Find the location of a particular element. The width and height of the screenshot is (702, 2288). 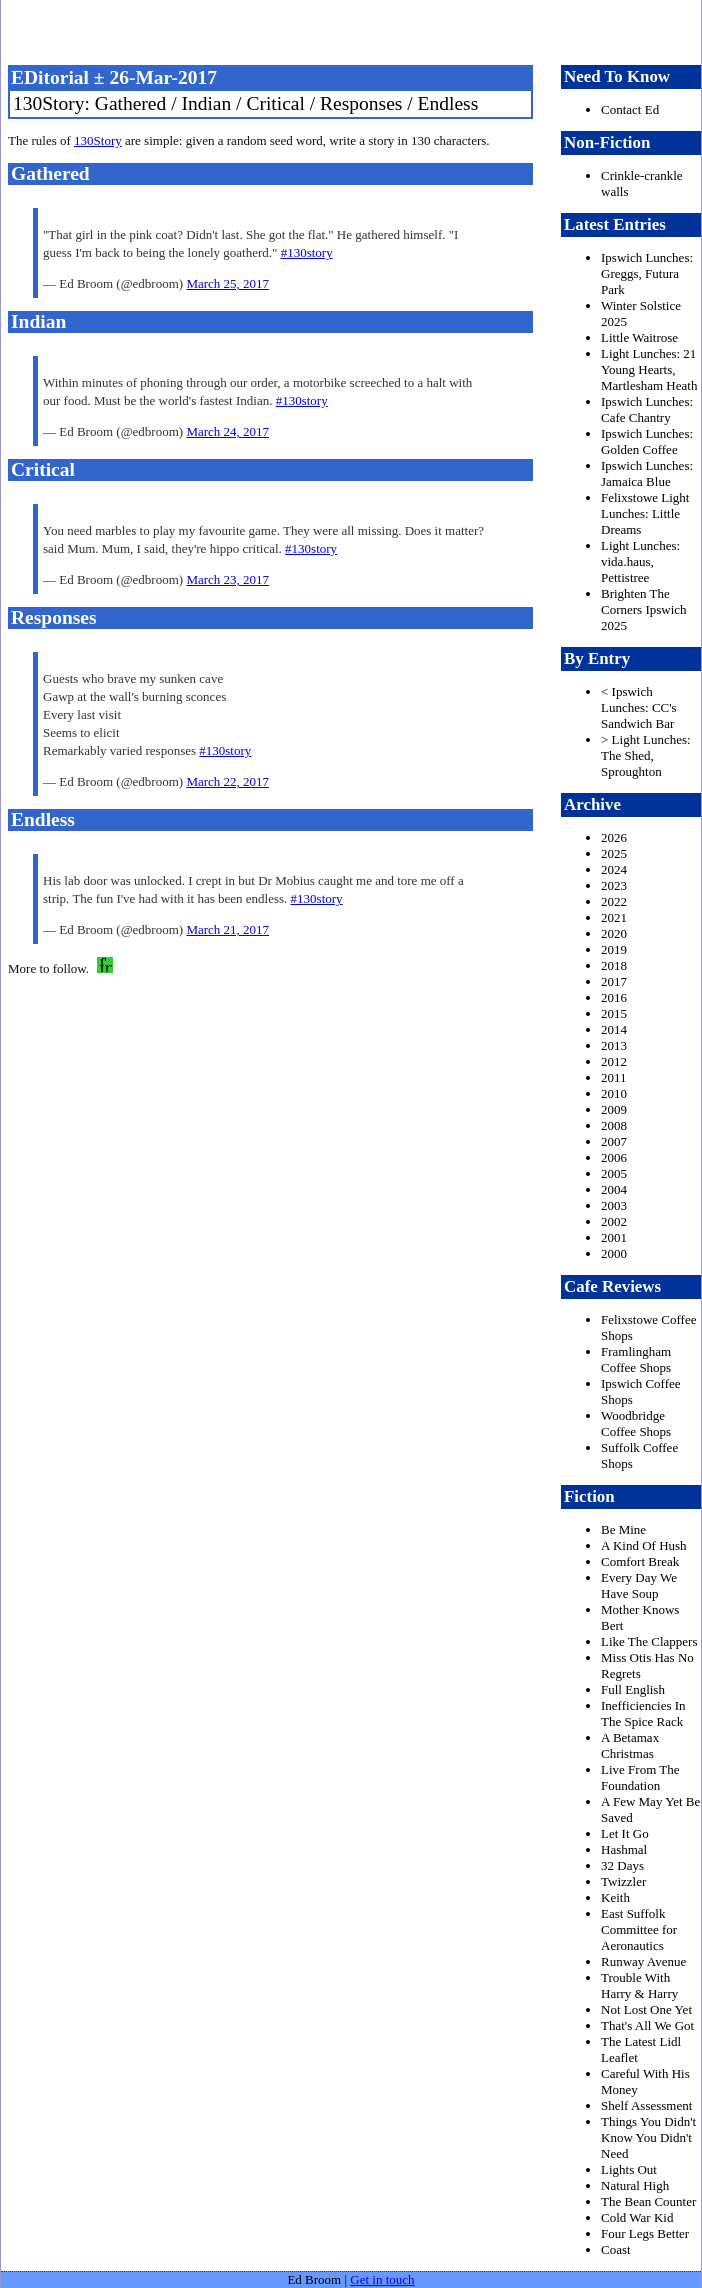

2020 is located at coordinates (614, 933).